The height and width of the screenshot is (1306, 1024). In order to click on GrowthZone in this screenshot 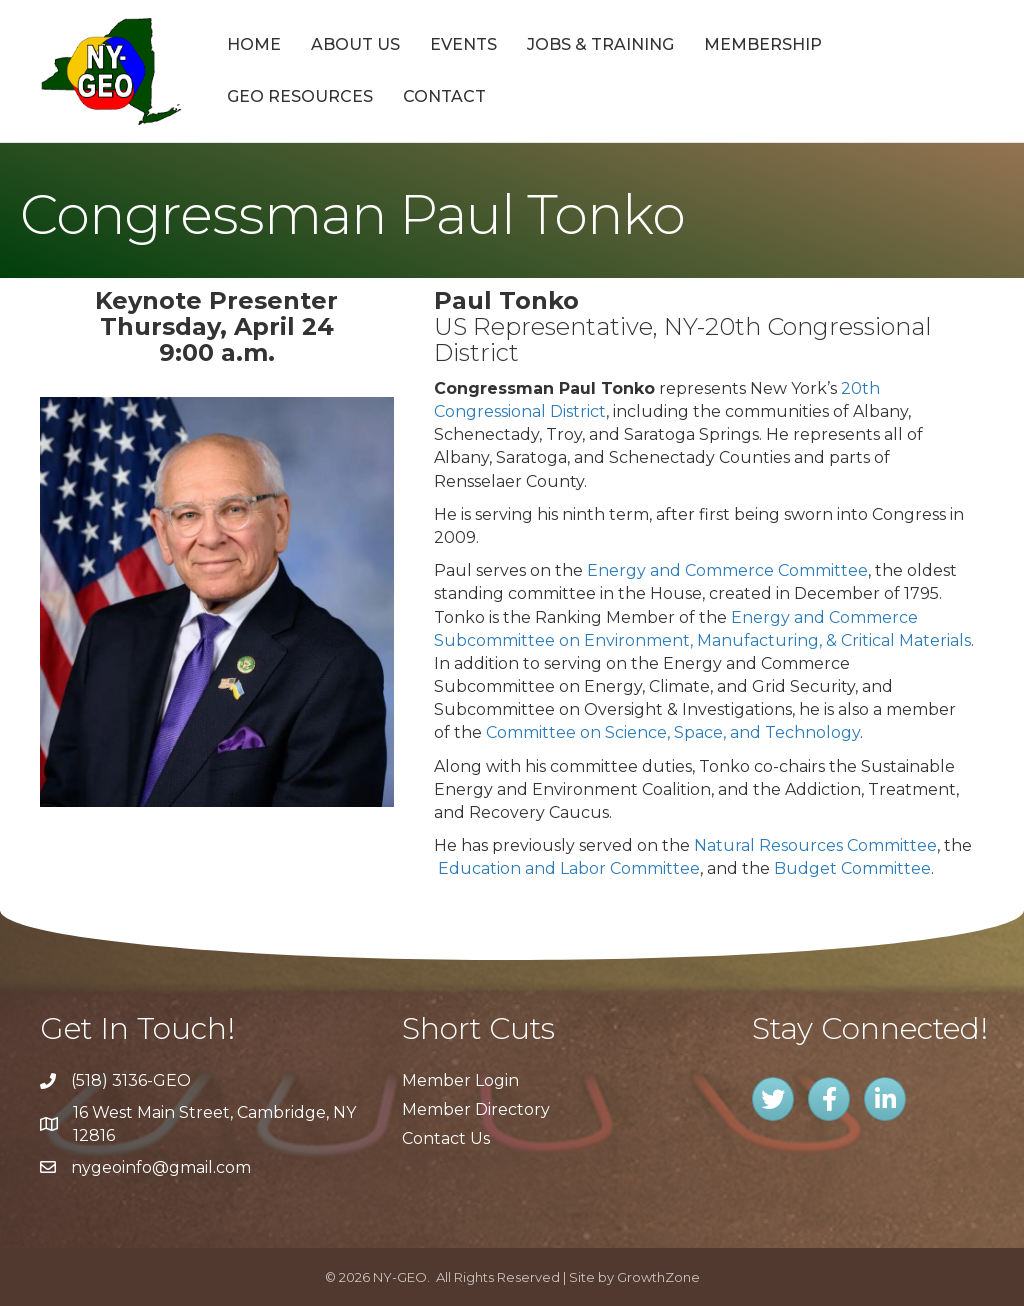, I will do `click(658, 1277)`.